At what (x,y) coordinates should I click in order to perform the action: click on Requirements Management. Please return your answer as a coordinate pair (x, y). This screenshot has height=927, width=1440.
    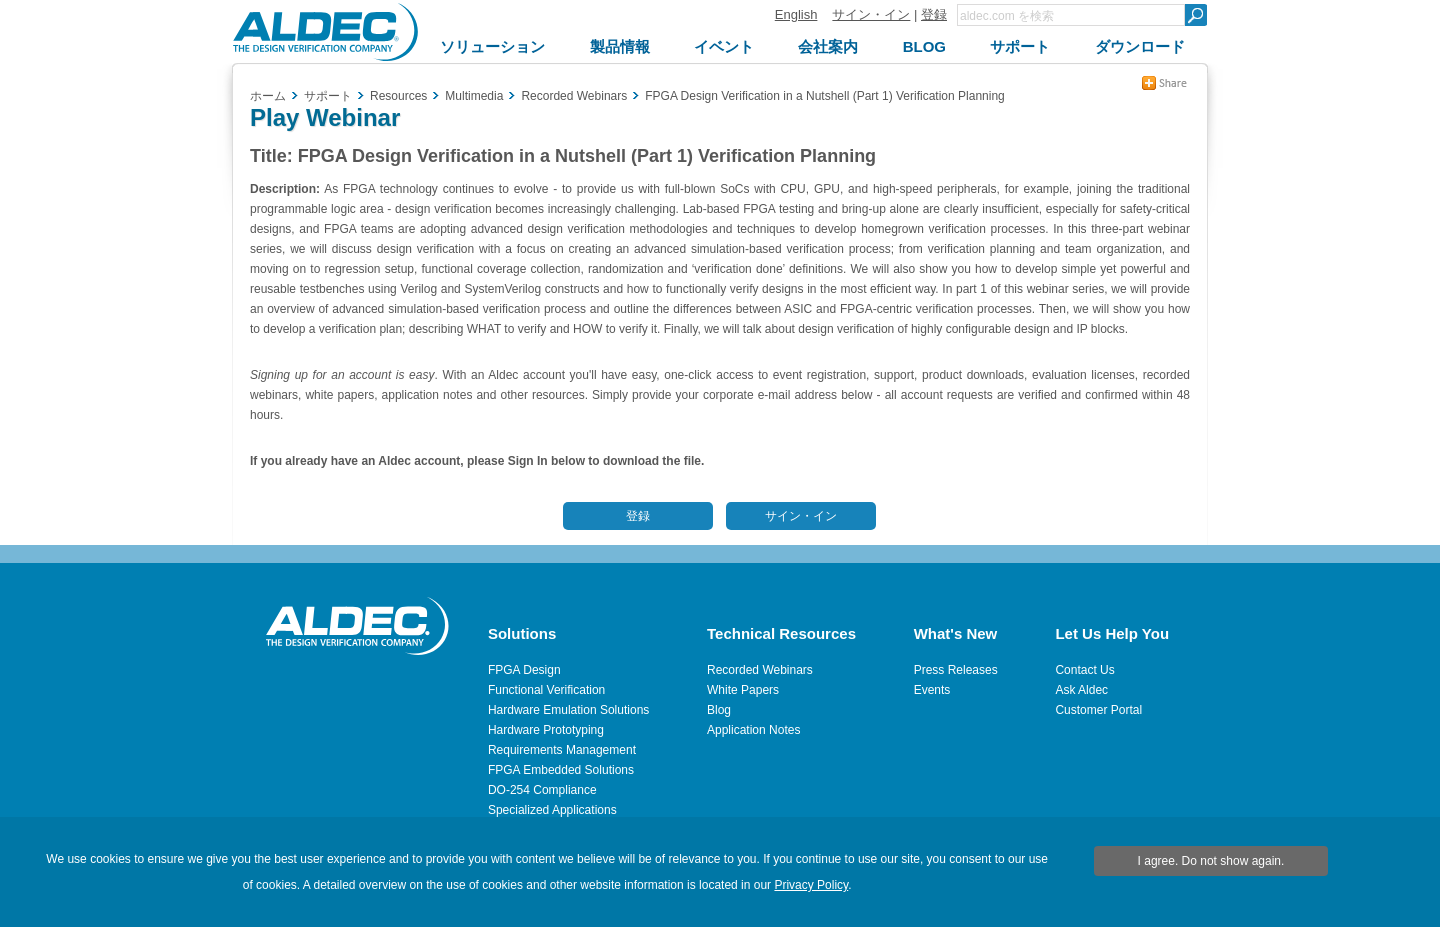
    Looking at the image, I should click on (562, 750).